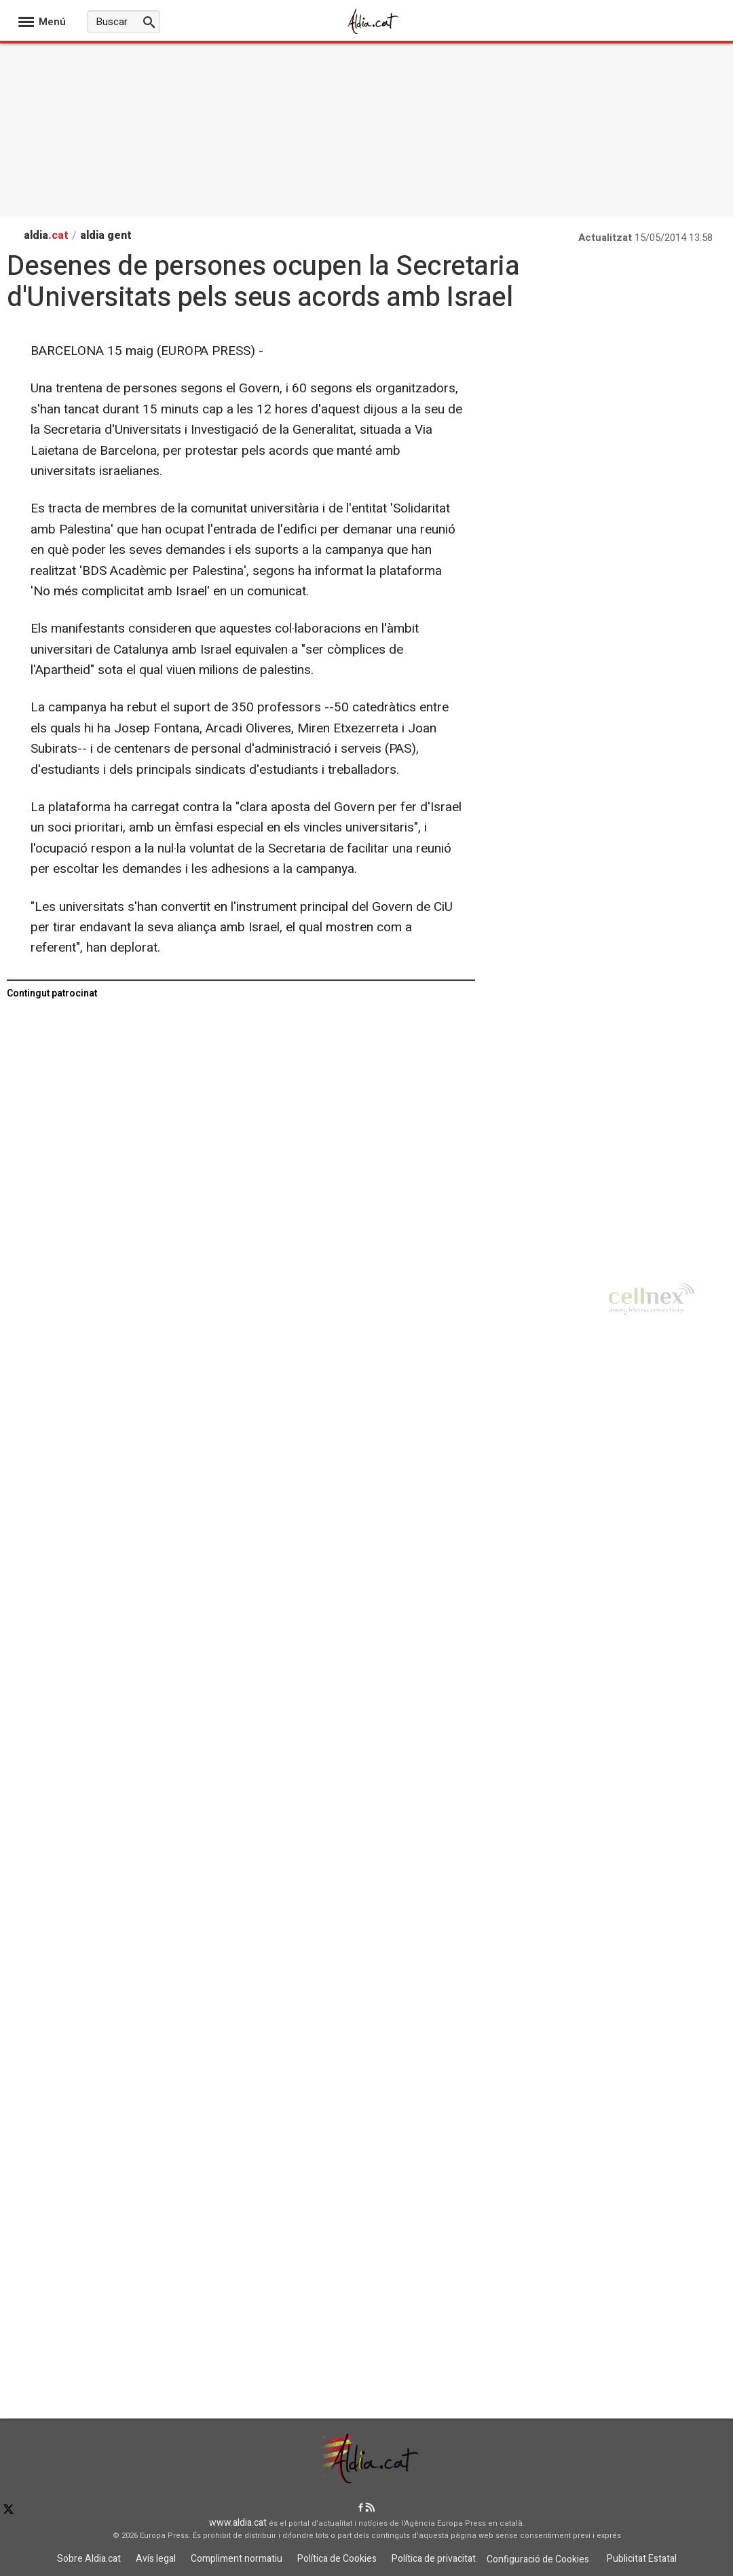 The image size is (733, 2576). I want to click on Publicitat Estatal, so click(642, 2559).